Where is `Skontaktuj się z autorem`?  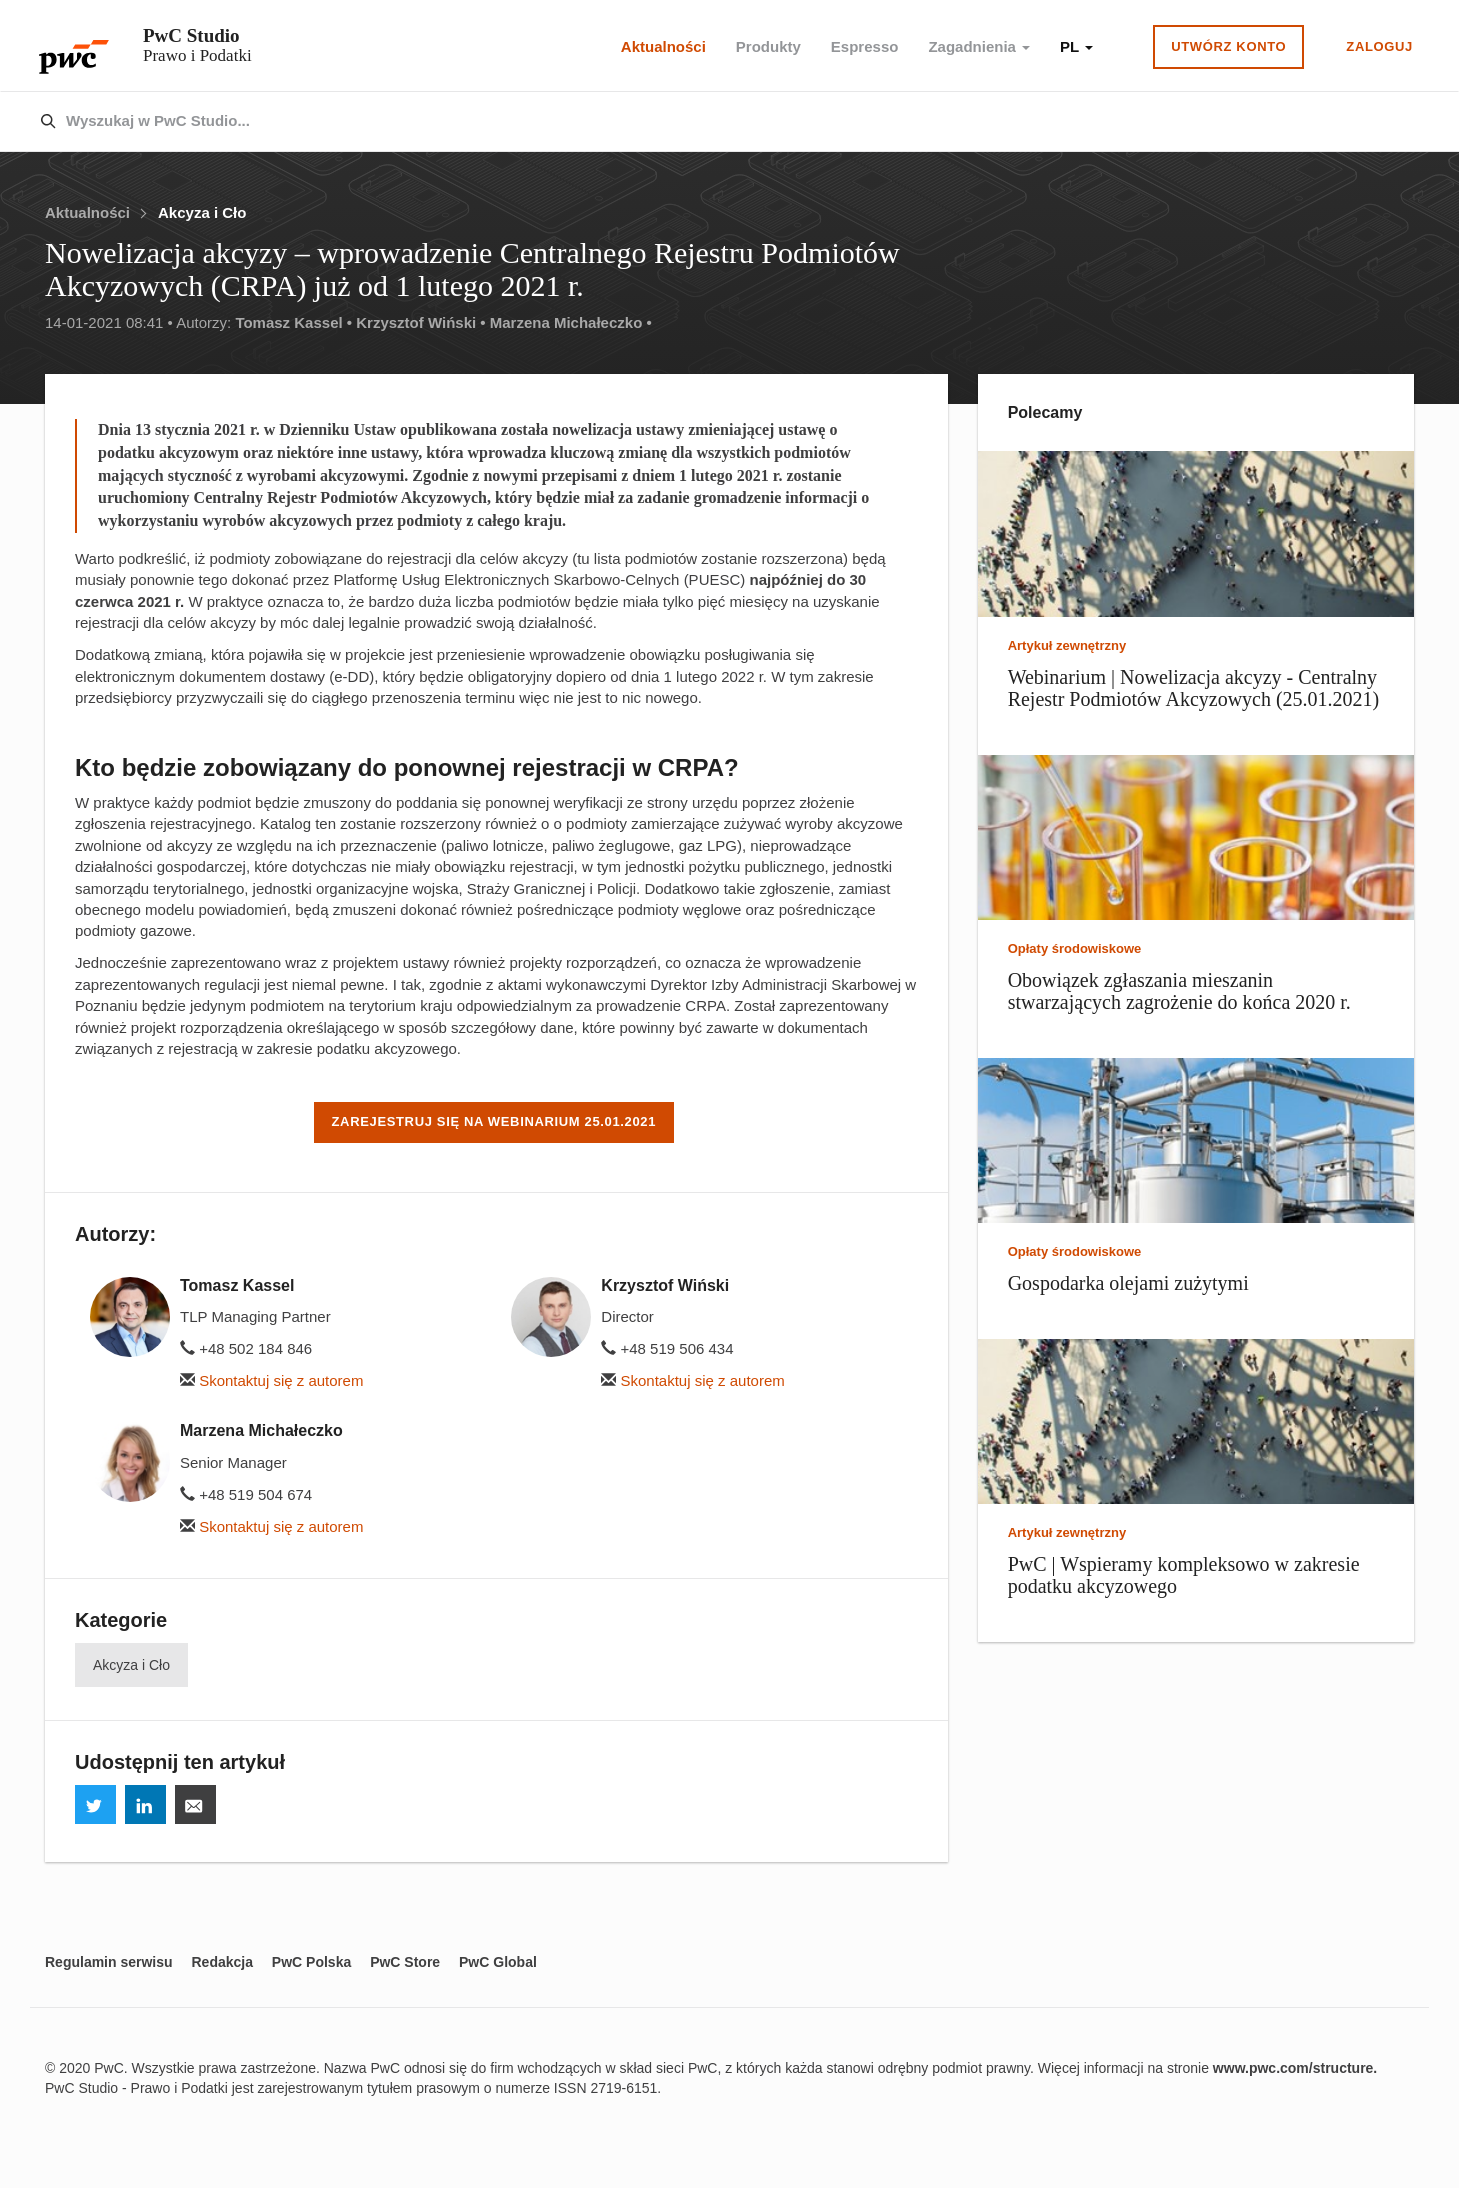 Skontaktuj się z autorem is located at coordinates (271, 1380).